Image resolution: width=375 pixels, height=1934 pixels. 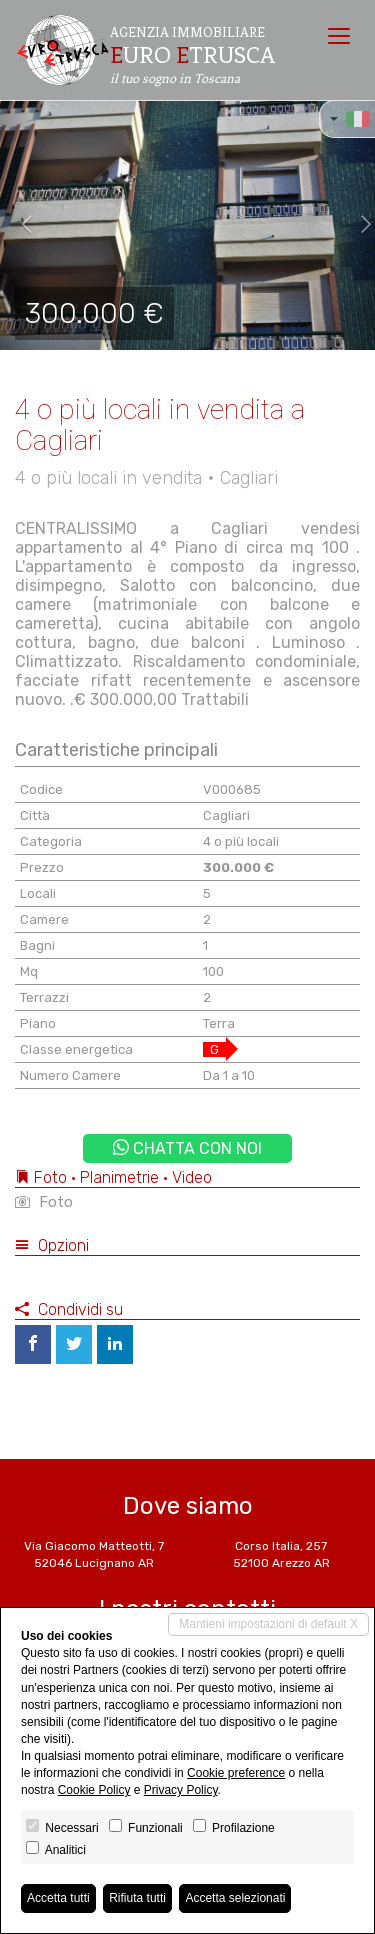 I want to click on Accetta tutti, so click(x=58, y=1898).